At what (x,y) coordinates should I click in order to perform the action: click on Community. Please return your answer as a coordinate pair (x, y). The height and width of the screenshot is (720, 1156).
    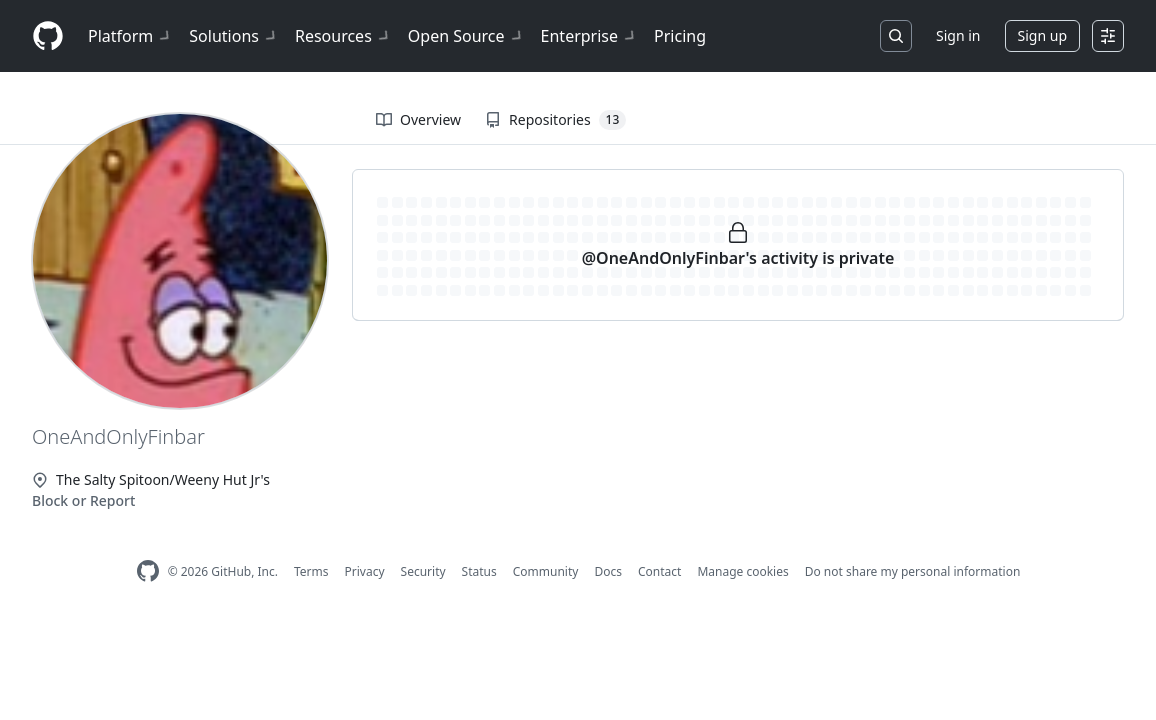
    Looking at the image, I should click on (546, 571).